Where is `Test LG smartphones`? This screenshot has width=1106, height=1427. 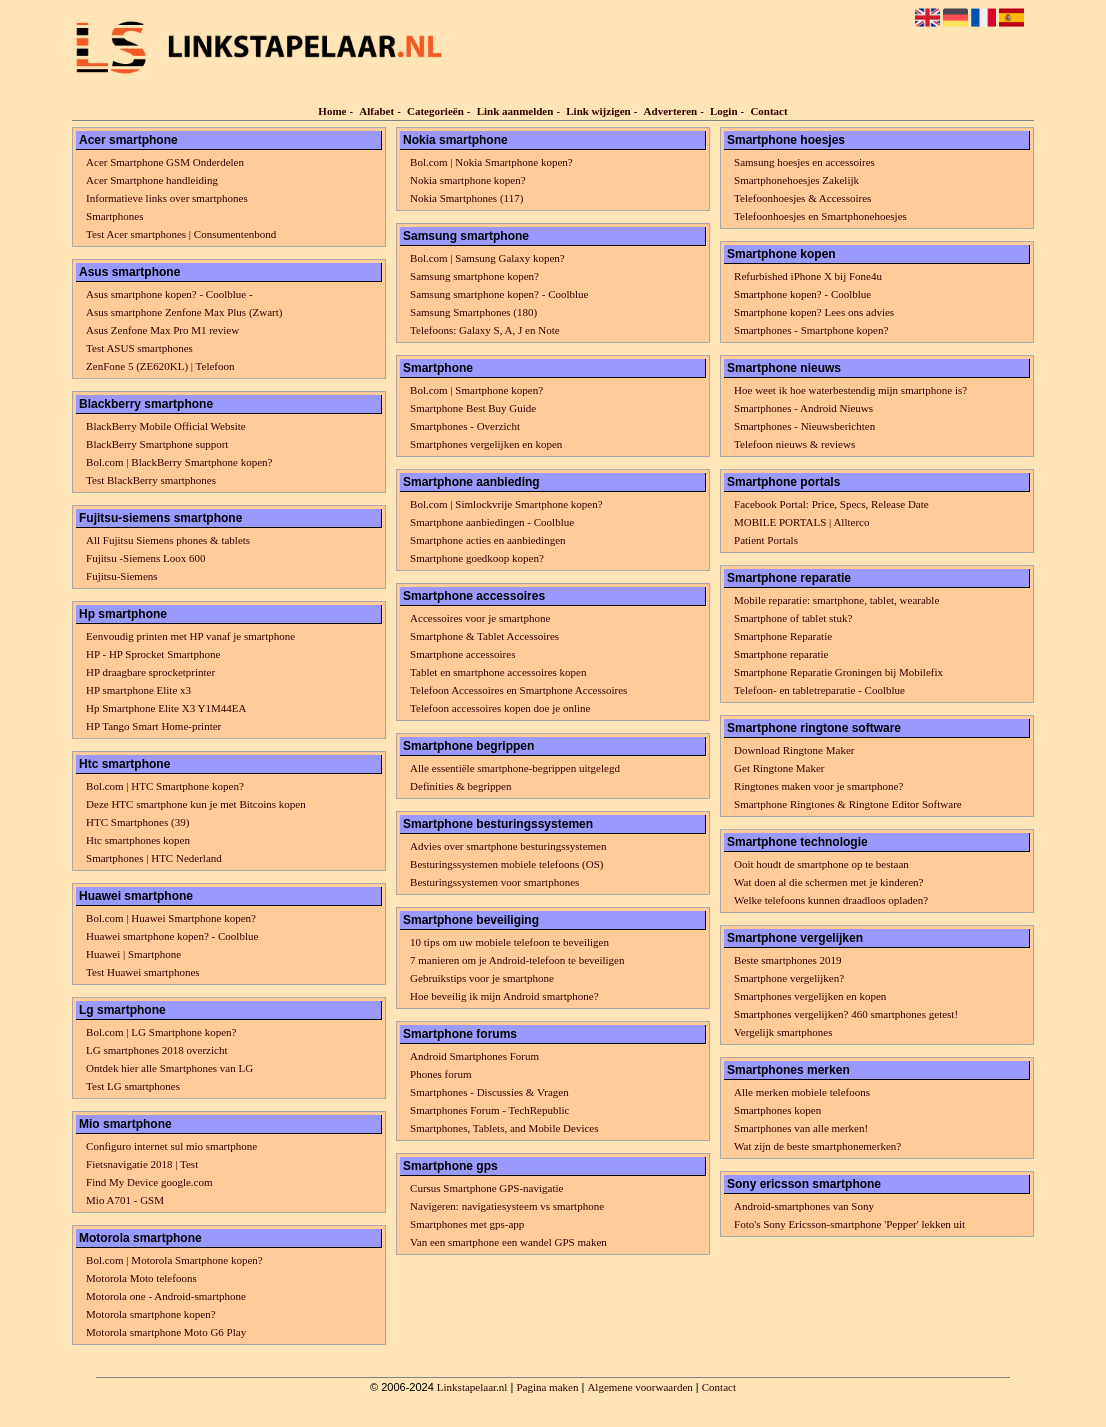
Test LG smartphones is located at coordinates (133, 1086).